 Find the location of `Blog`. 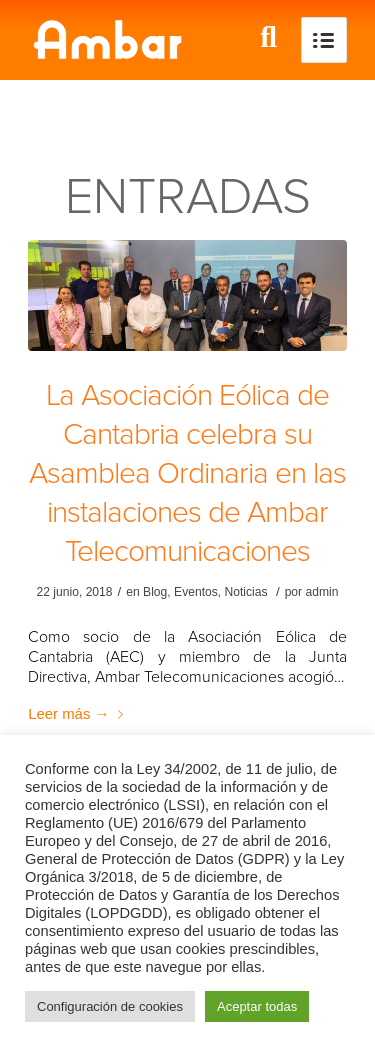

Blog is located at coordinates (155, 592).